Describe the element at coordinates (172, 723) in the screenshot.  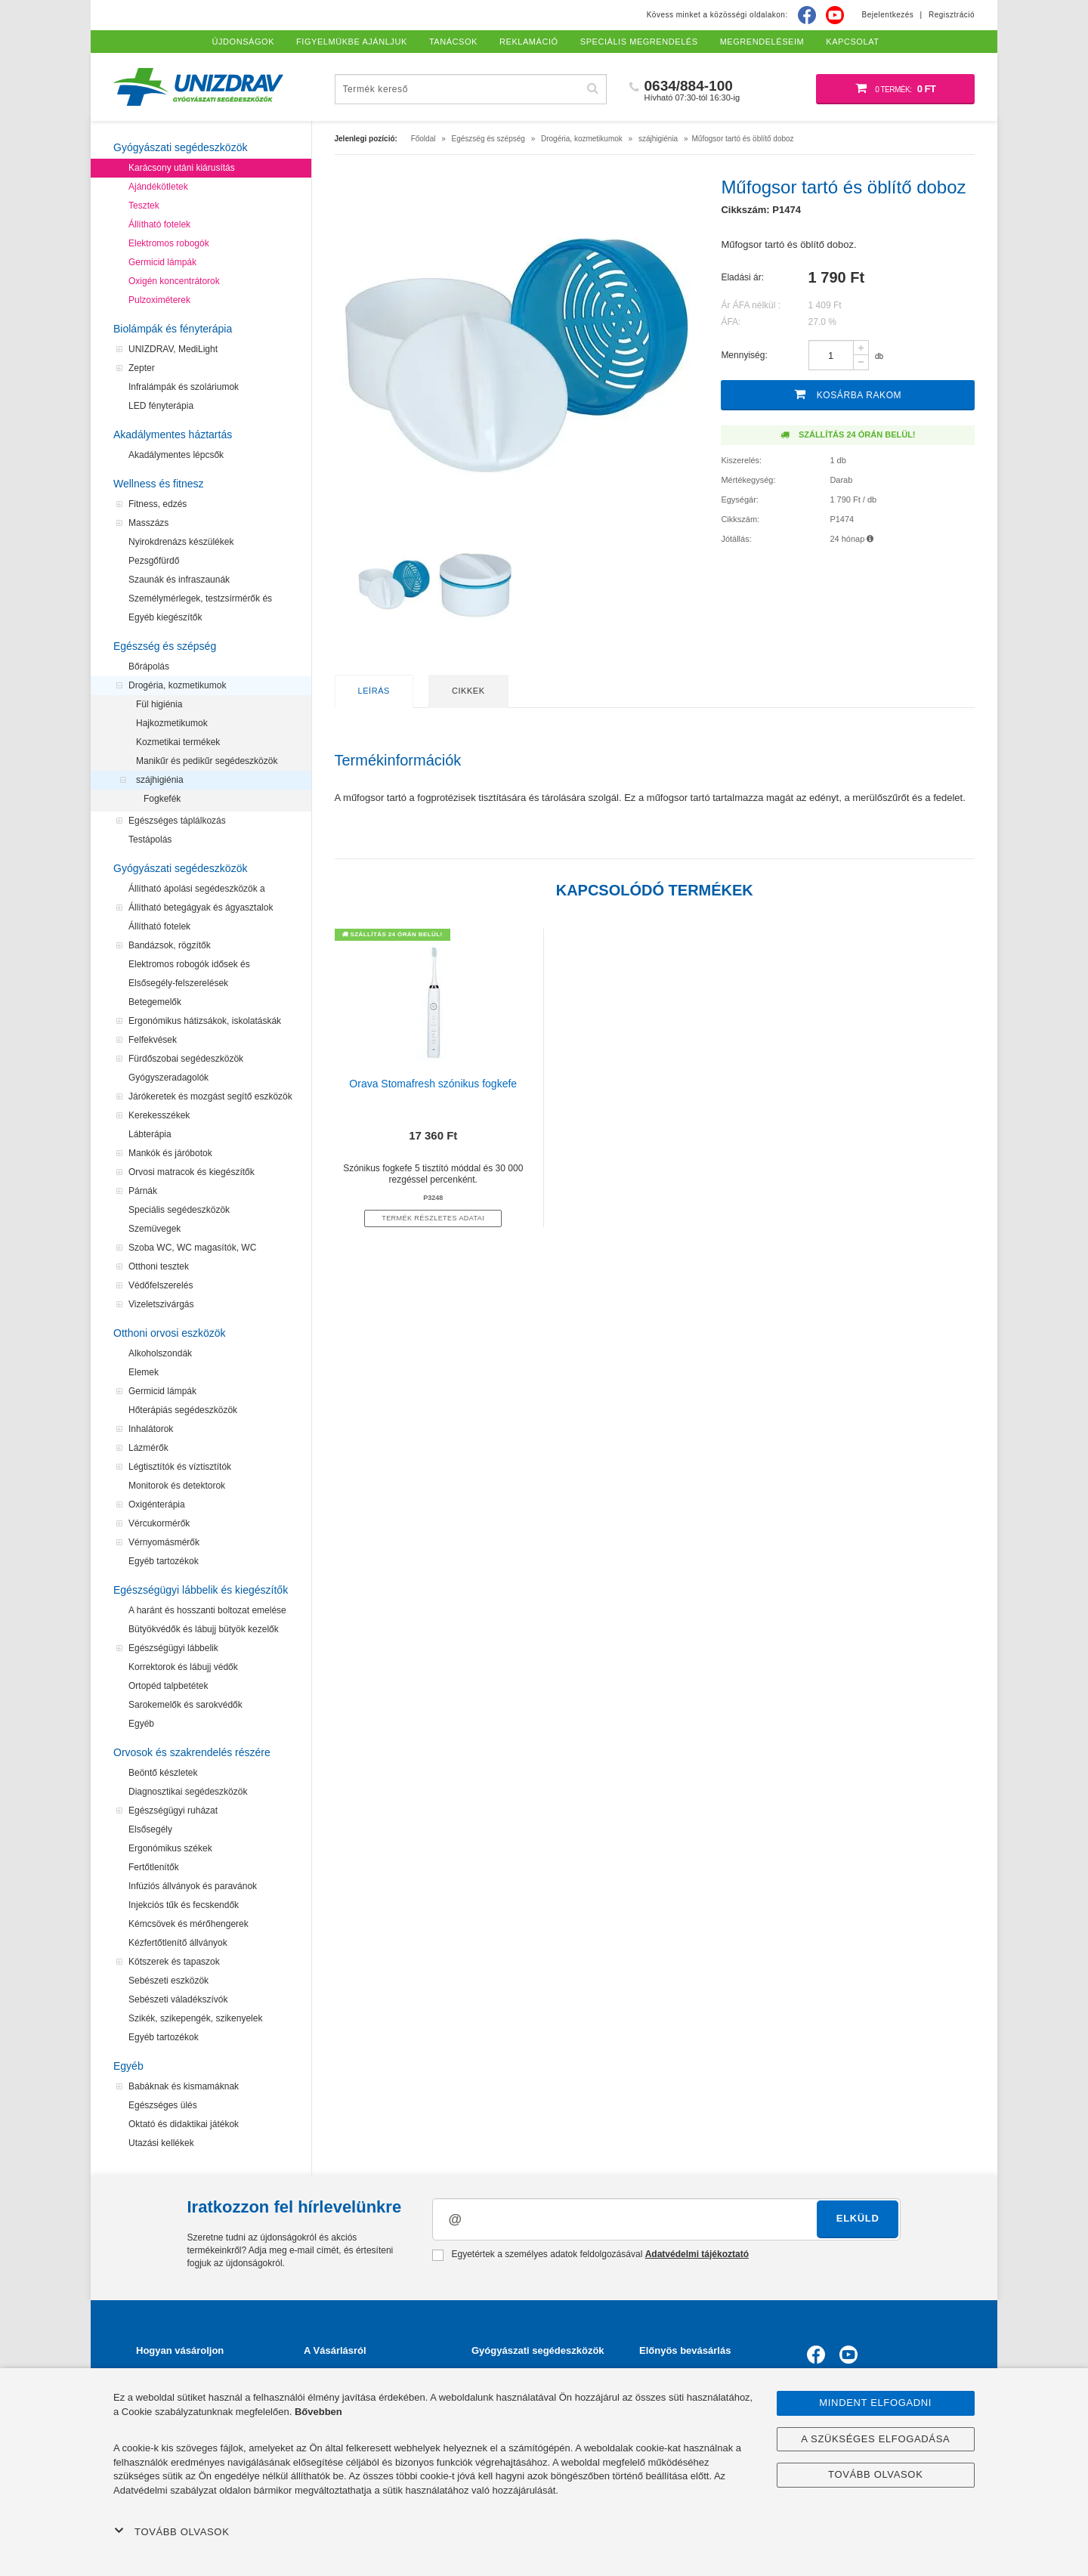
I see `Hajkozmetikumok` at that location.